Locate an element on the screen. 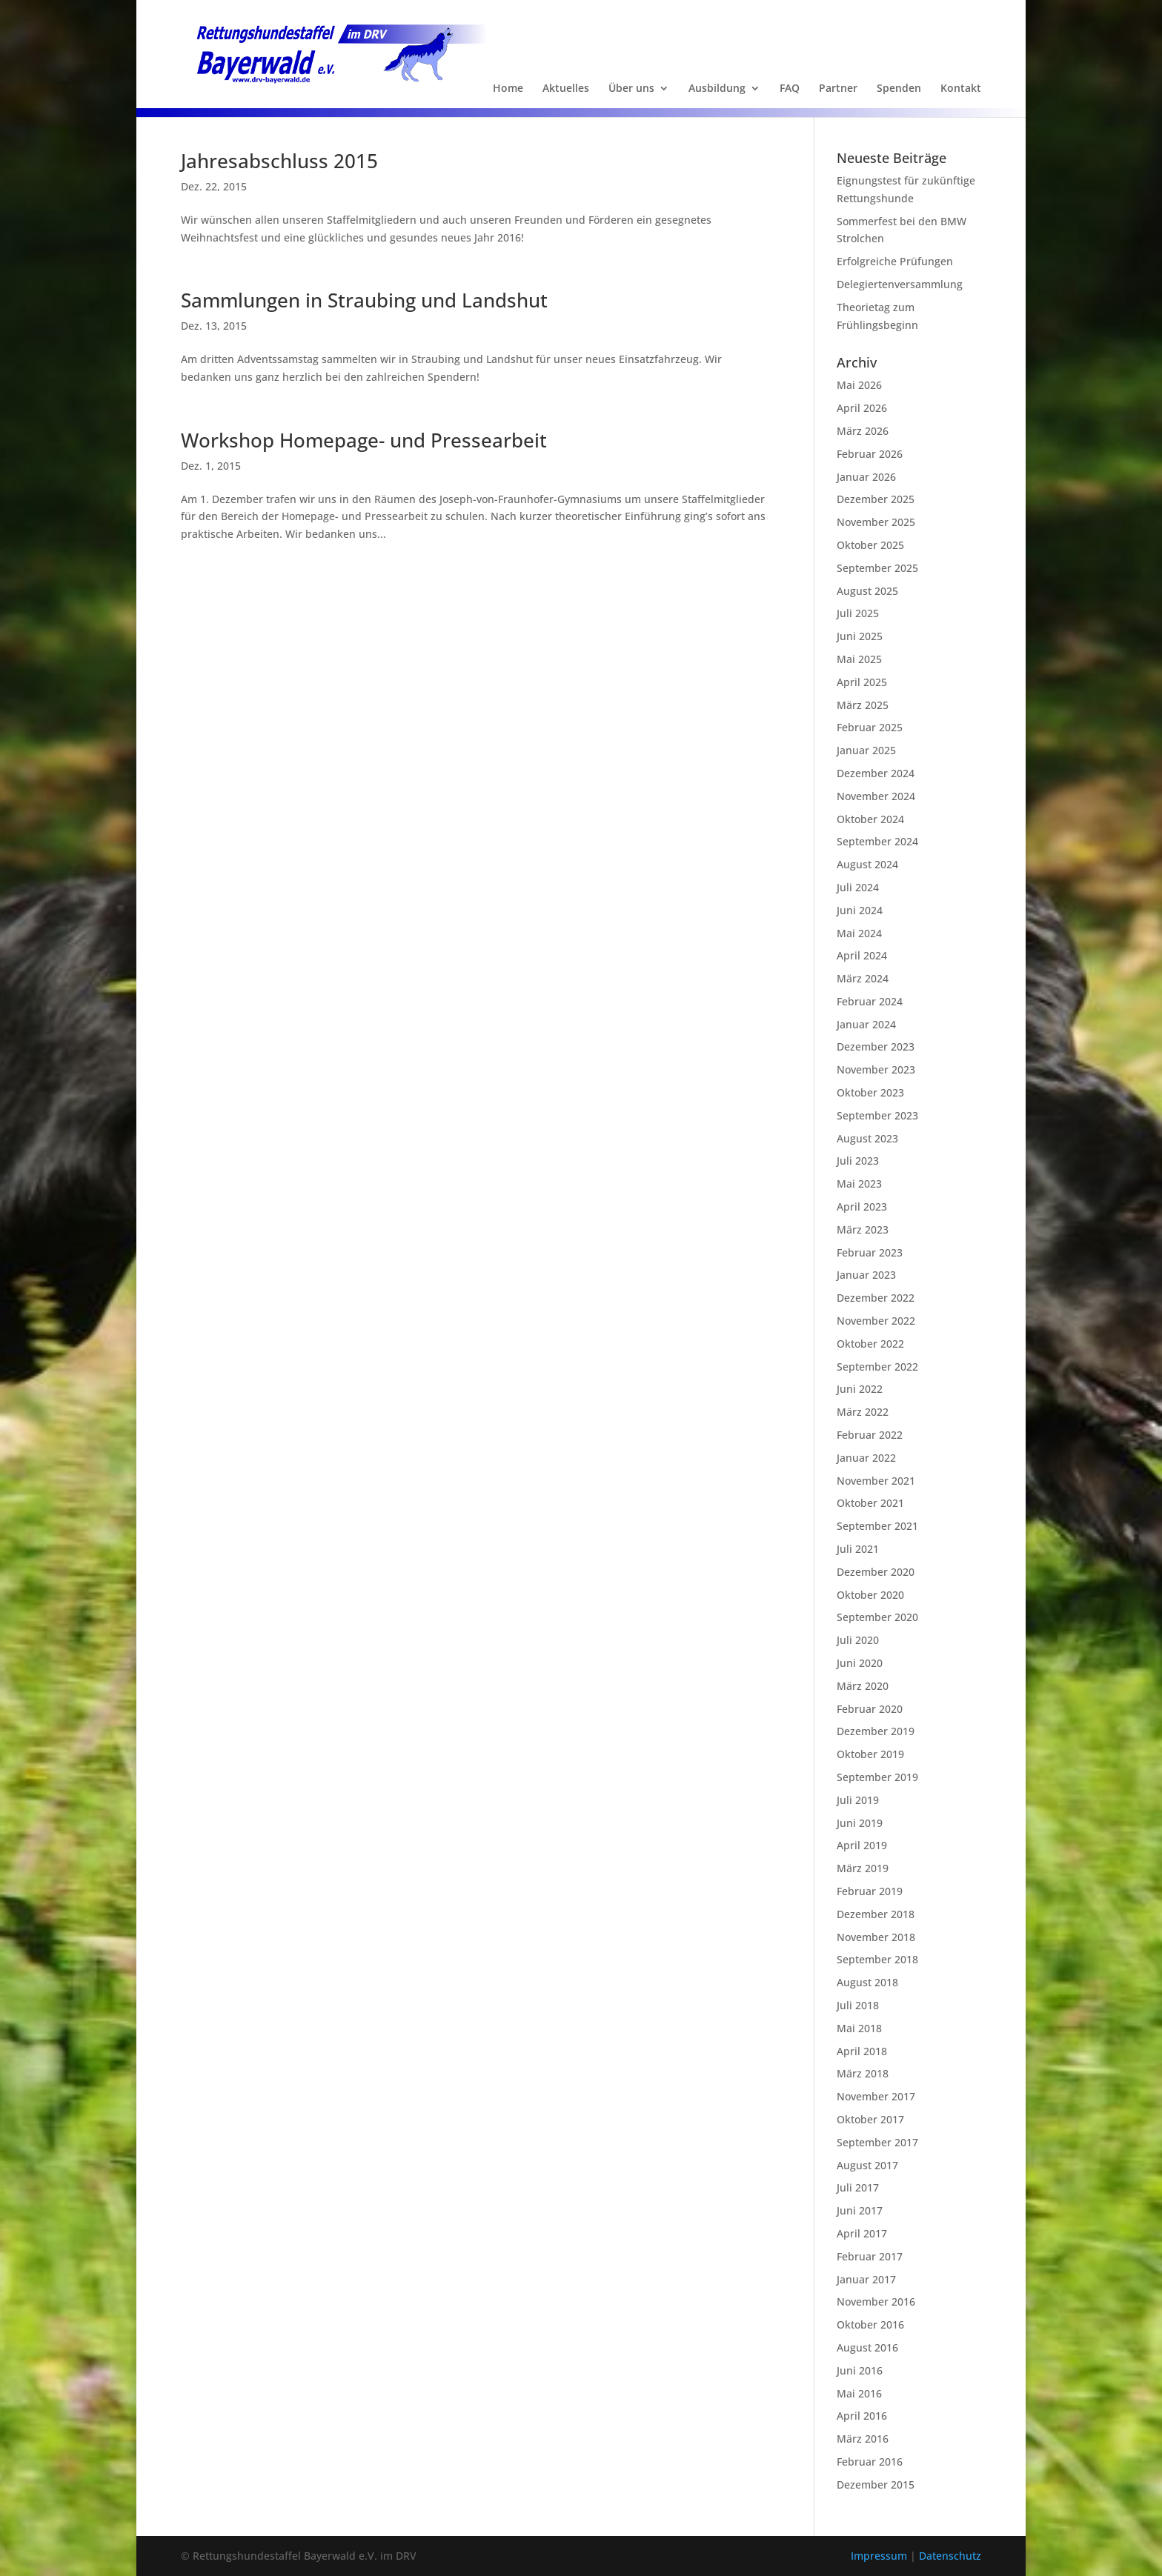 This screenshot has width=1162, height=2576. Datenschutz is located at coordinates (950, 2556).